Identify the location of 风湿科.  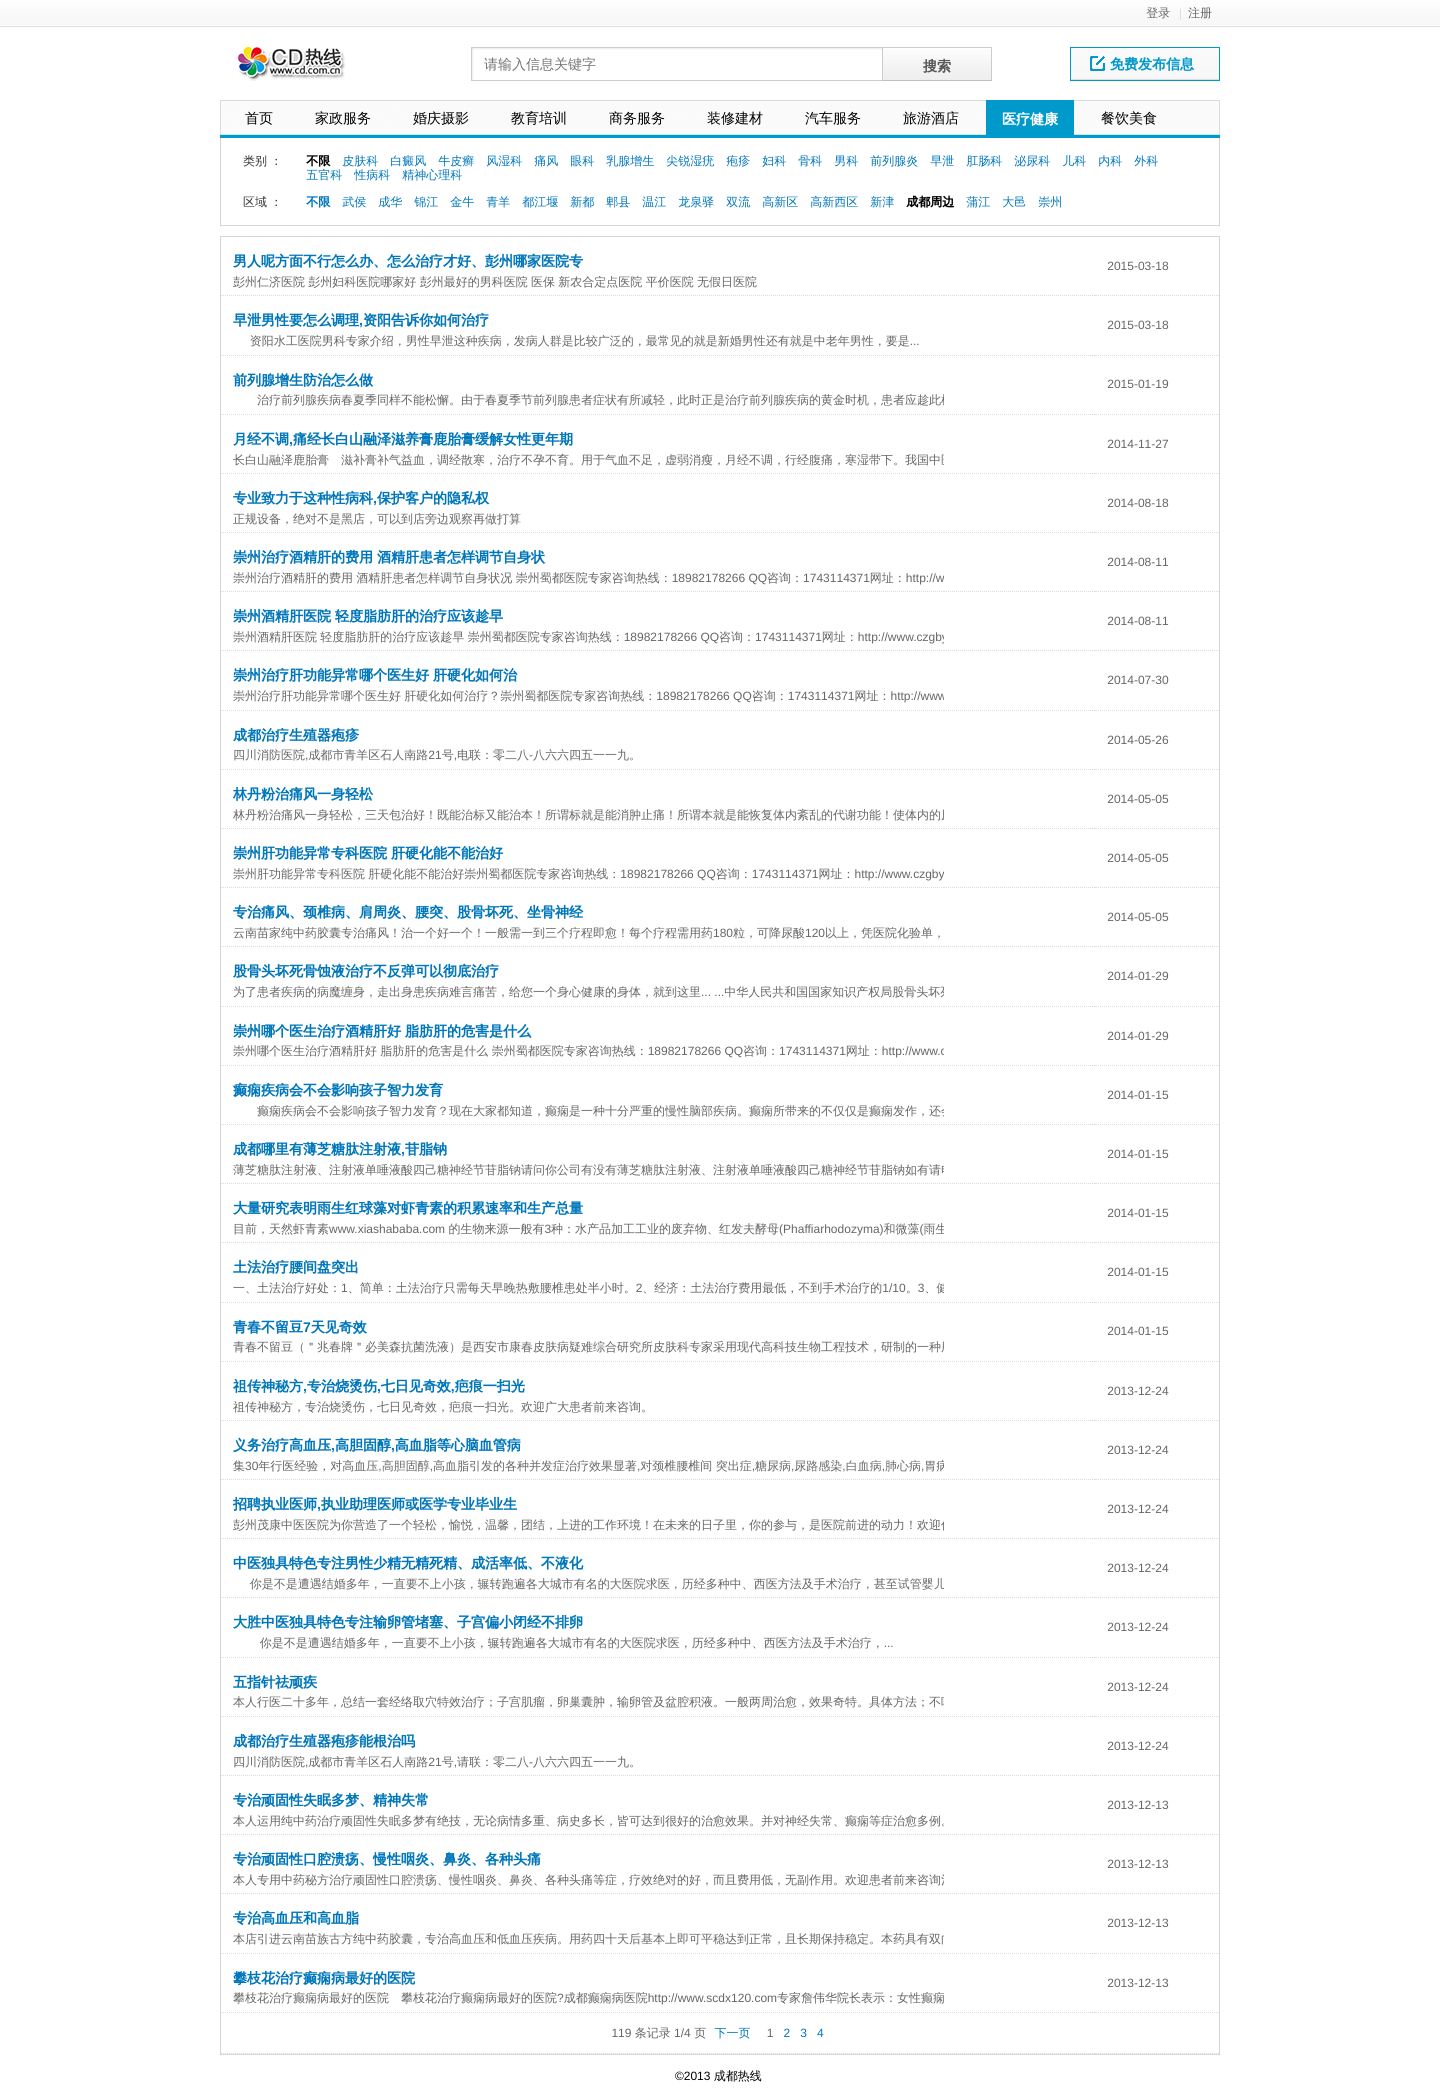
(504, 161).